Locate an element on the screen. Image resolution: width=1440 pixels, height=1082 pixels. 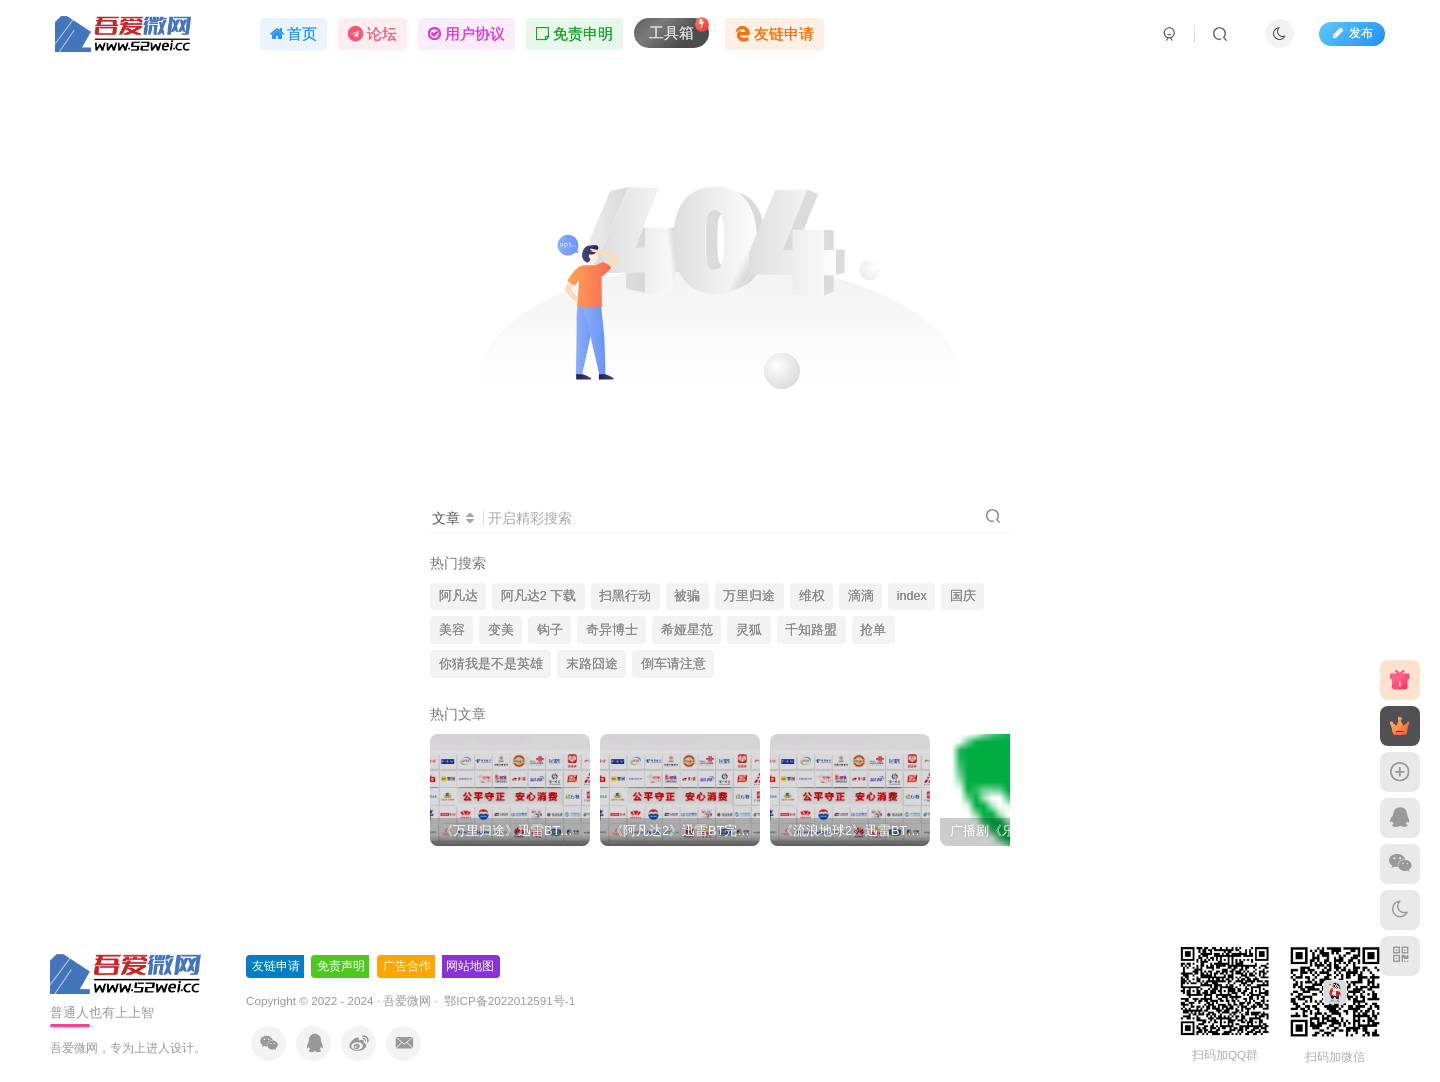
灵狐 is located at coordinates (749, 630).